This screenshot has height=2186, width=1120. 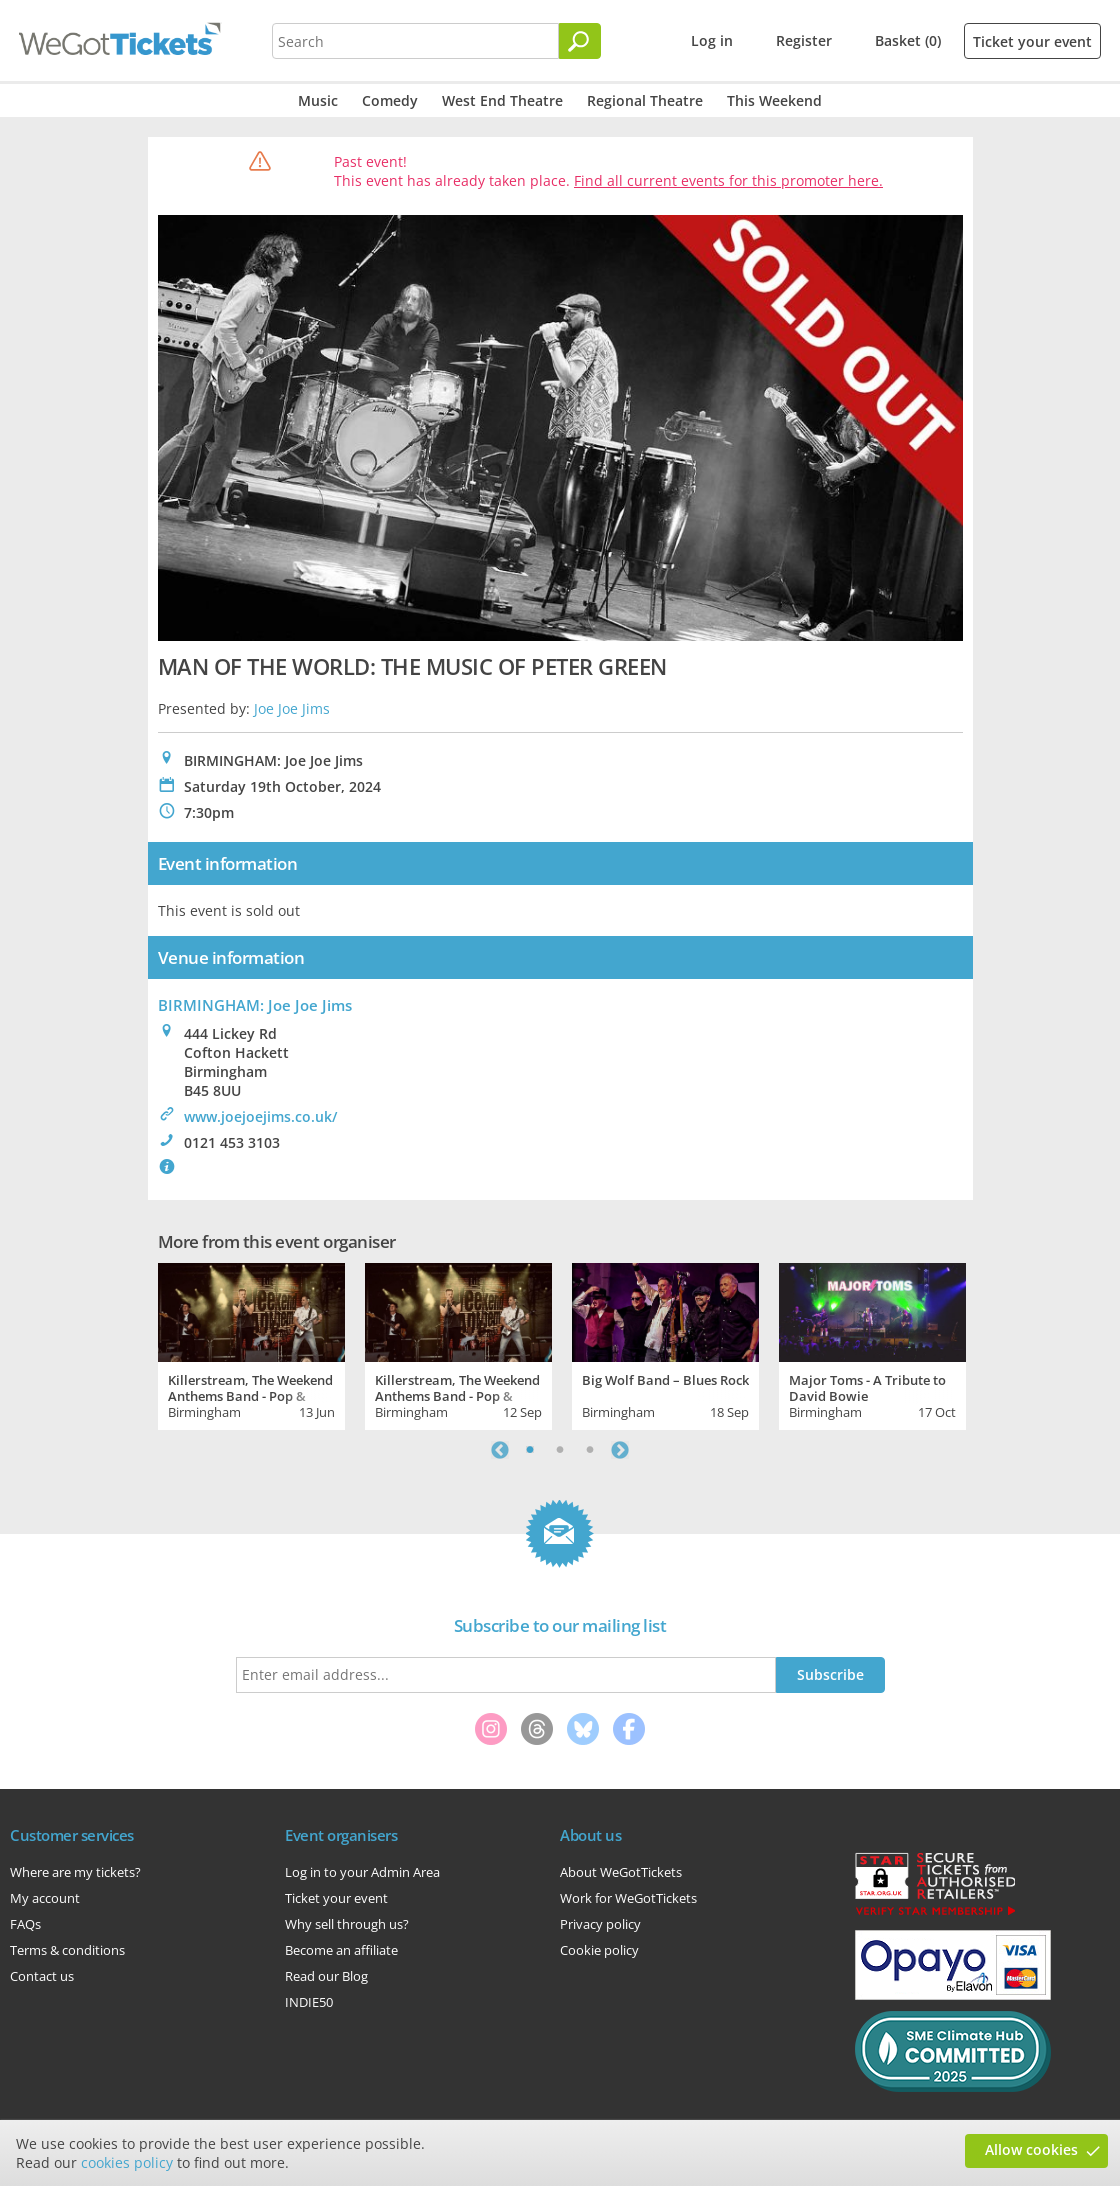 What do you see at coordinates (599, 1950) in the screenshot?
I see `Cookie policy` at bounding box center [599, 1950].